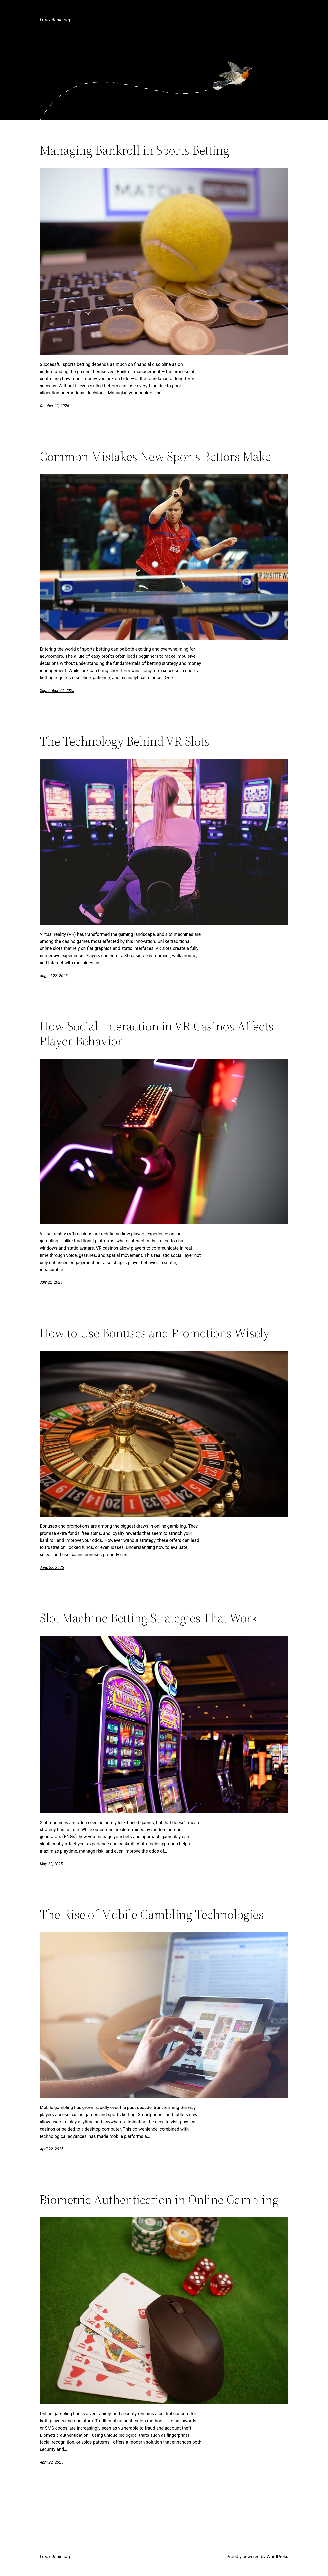  What do you see at coordinates (157, 1033) in the screenshot?
I see `How Social Interaction in VR Casinos Affects Player Behavior` at bounding box center [157, 1033].